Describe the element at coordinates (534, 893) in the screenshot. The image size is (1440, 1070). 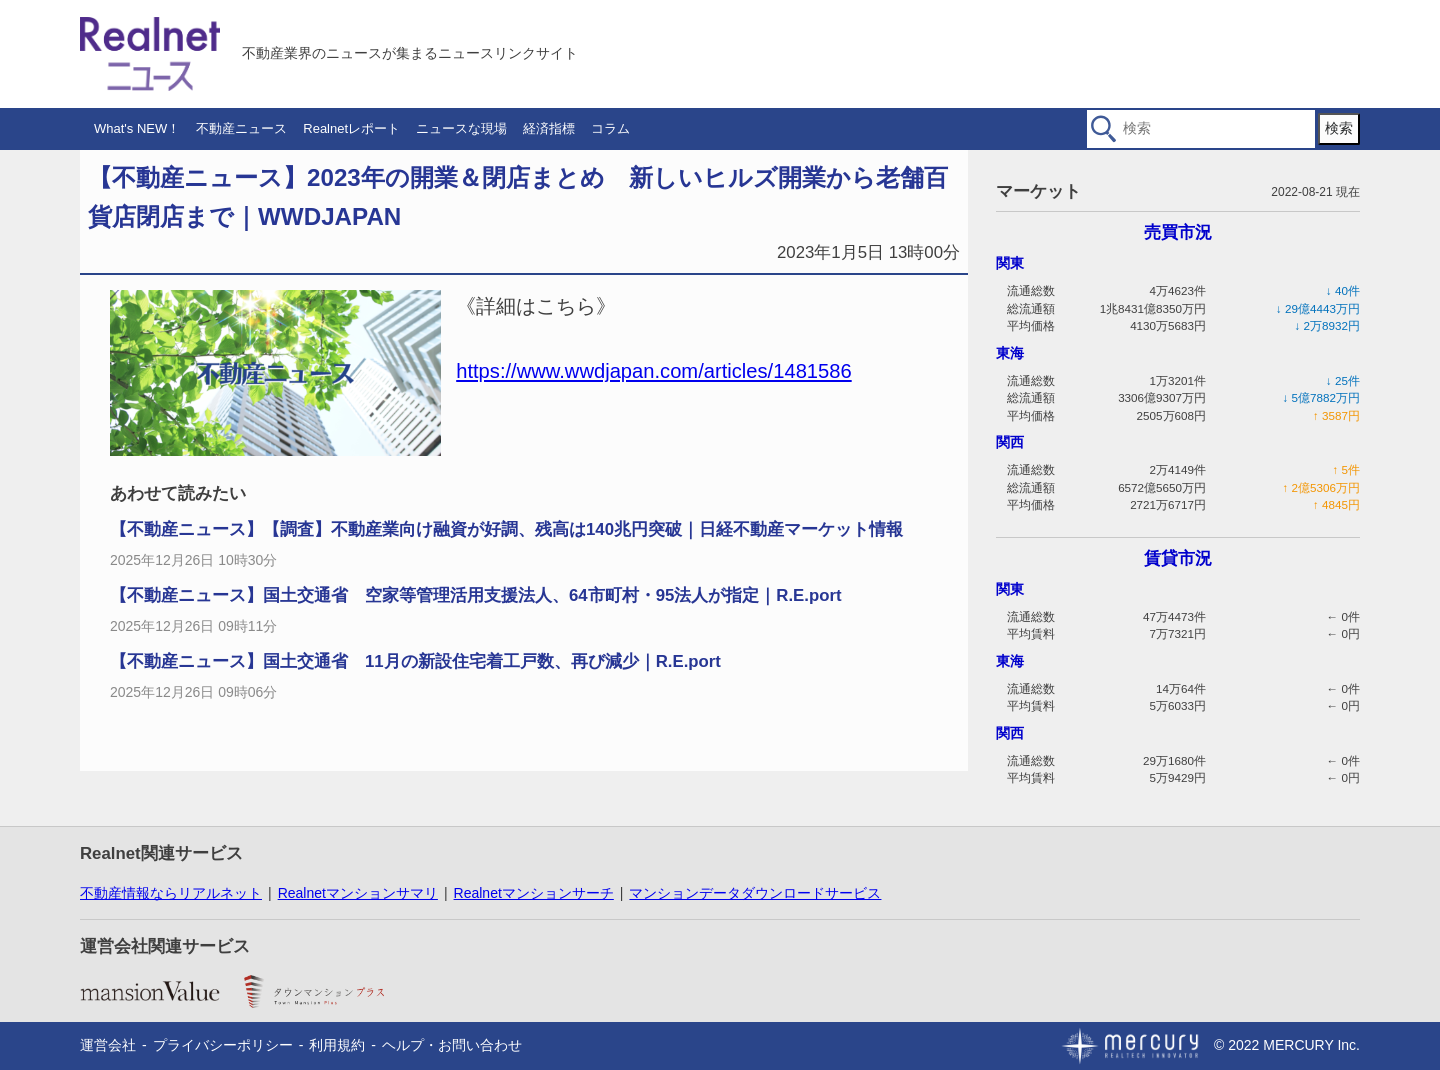
I see `Realnetマンションサーチ` at that location.